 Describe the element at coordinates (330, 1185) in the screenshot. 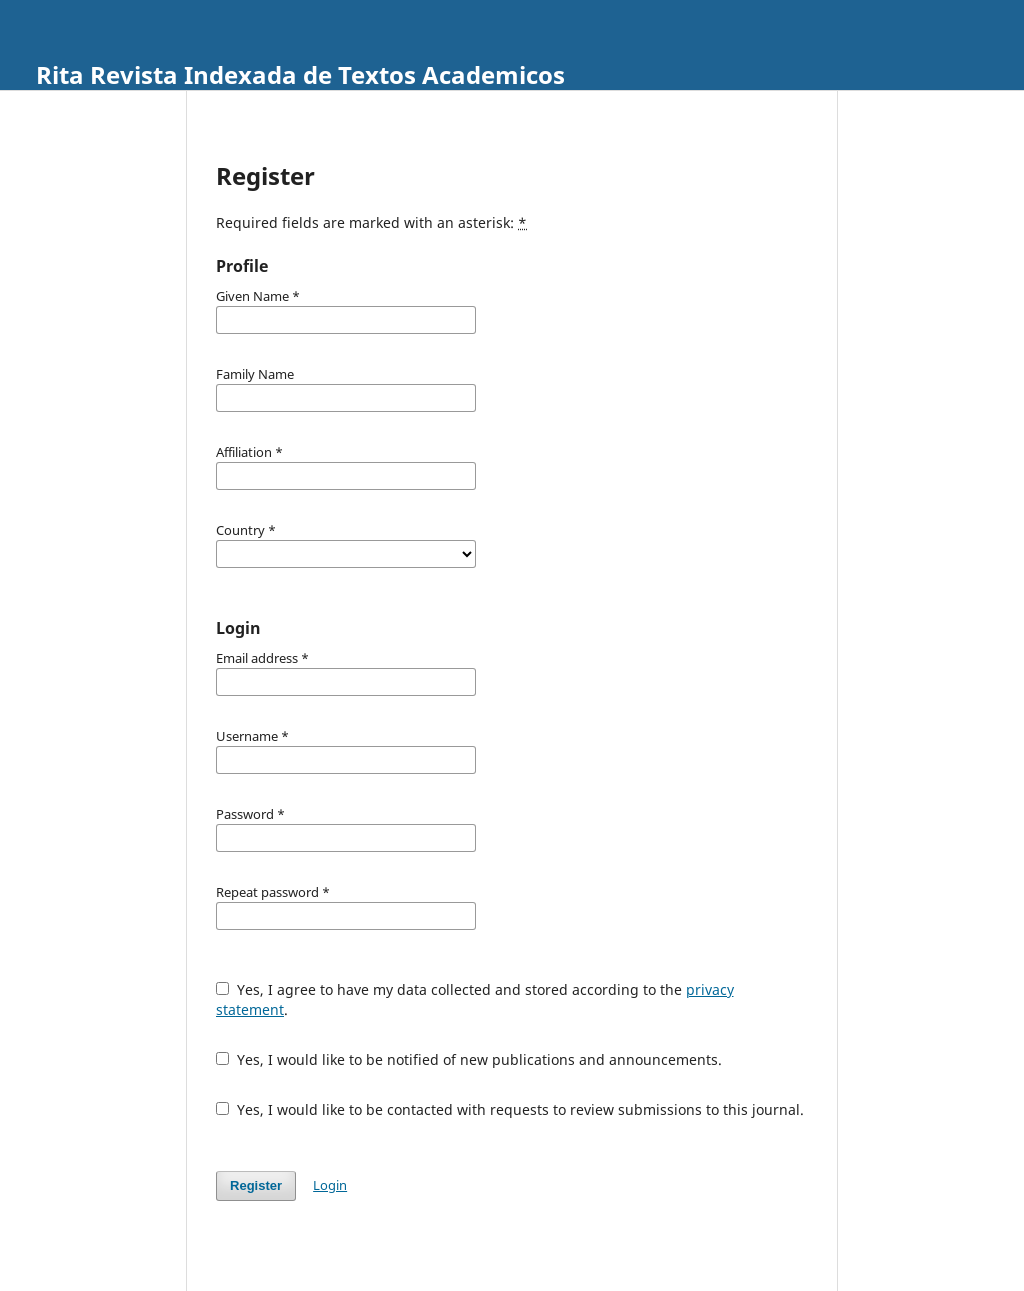

I see `Login` at that location.